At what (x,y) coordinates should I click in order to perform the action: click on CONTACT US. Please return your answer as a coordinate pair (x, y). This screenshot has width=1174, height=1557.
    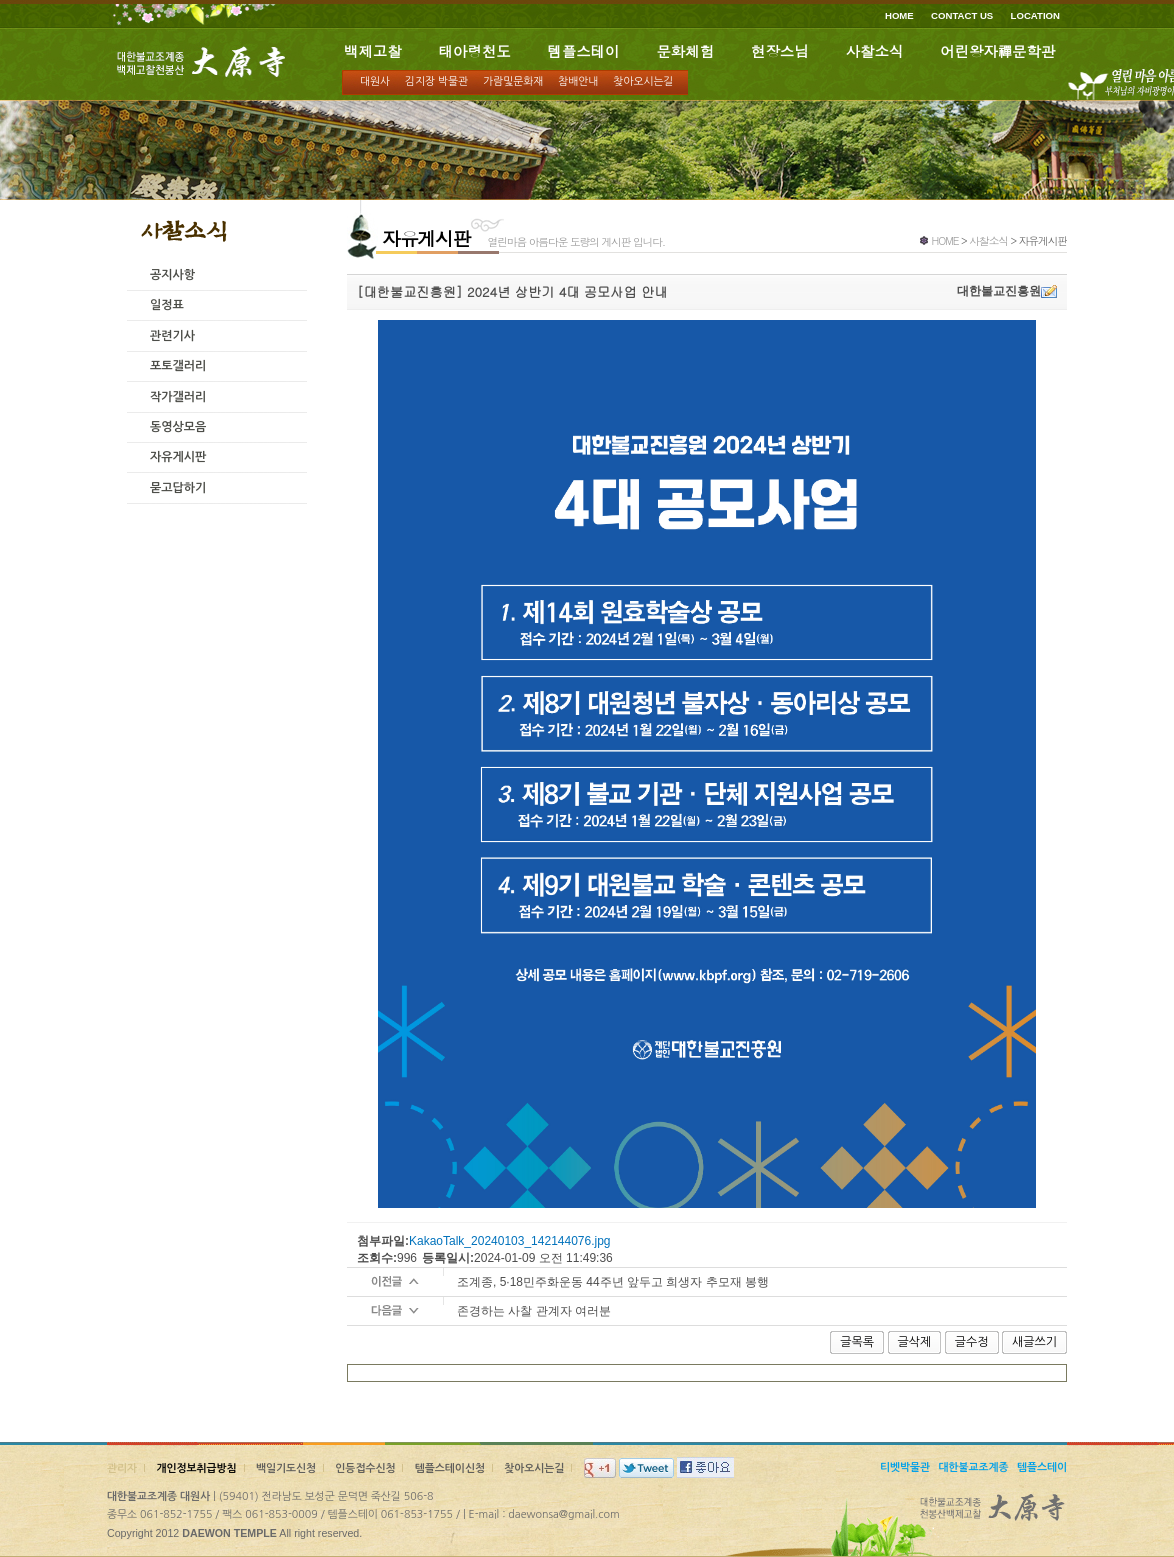
    Looking at the image, I should click on (962, 15).